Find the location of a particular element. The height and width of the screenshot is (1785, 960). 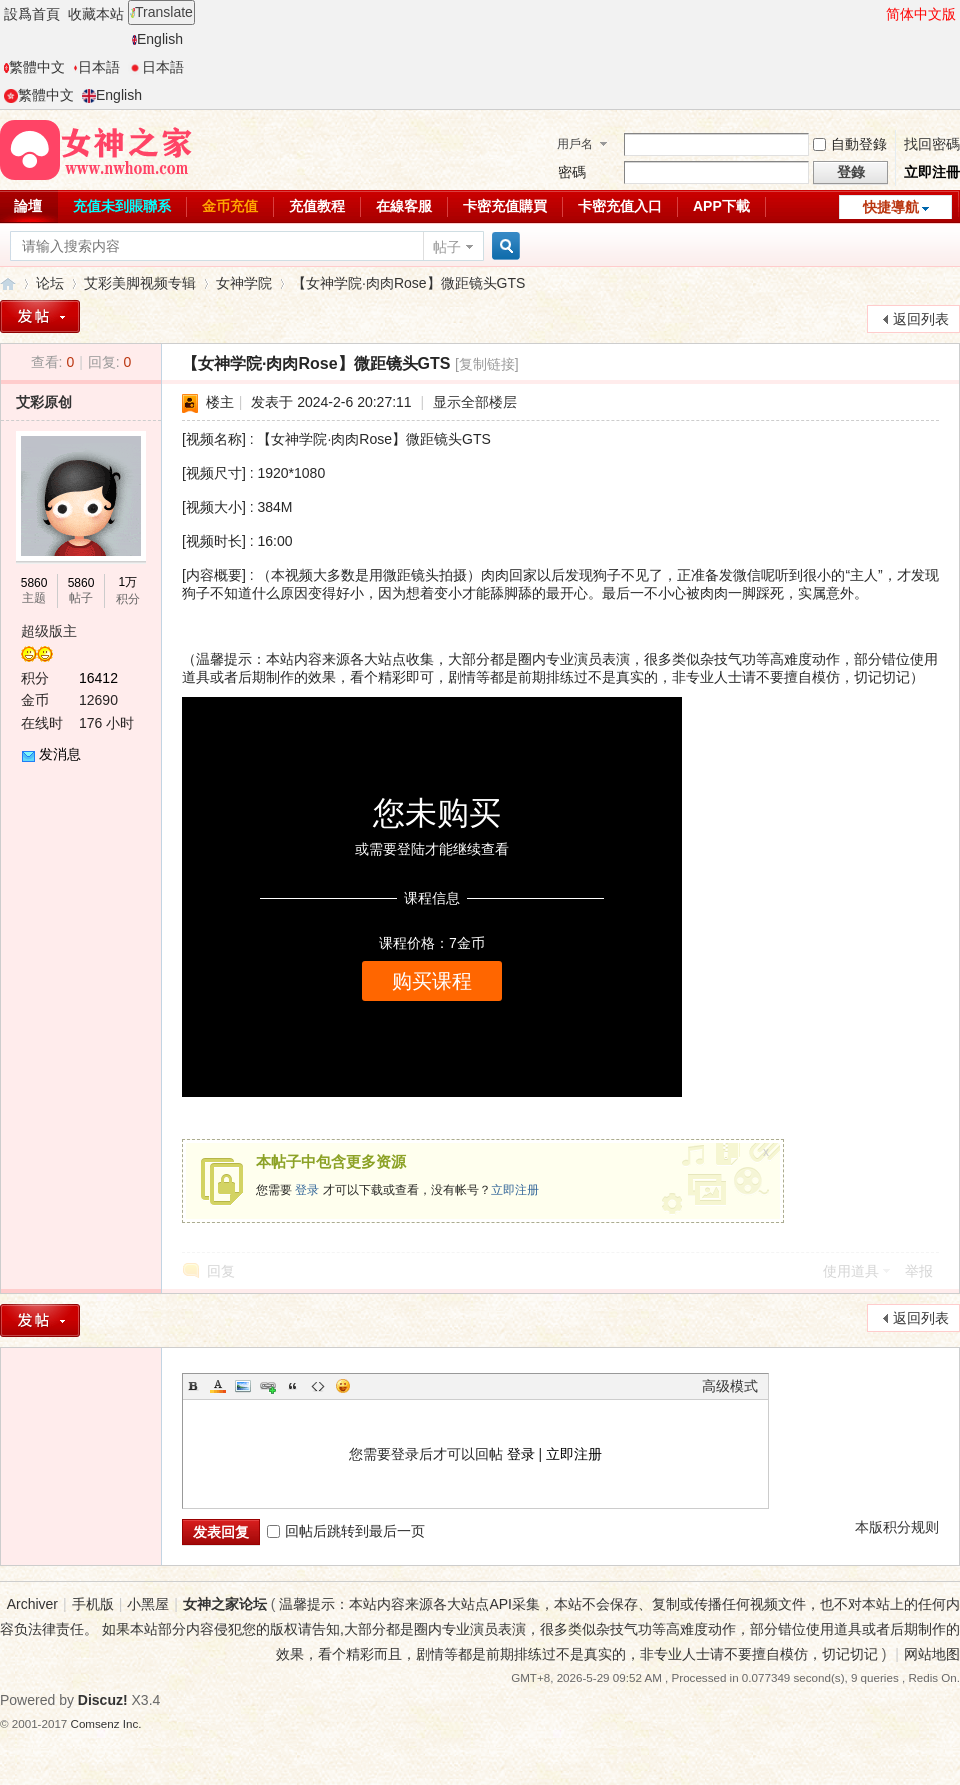

举报 is located at coordinates (919, 1271).